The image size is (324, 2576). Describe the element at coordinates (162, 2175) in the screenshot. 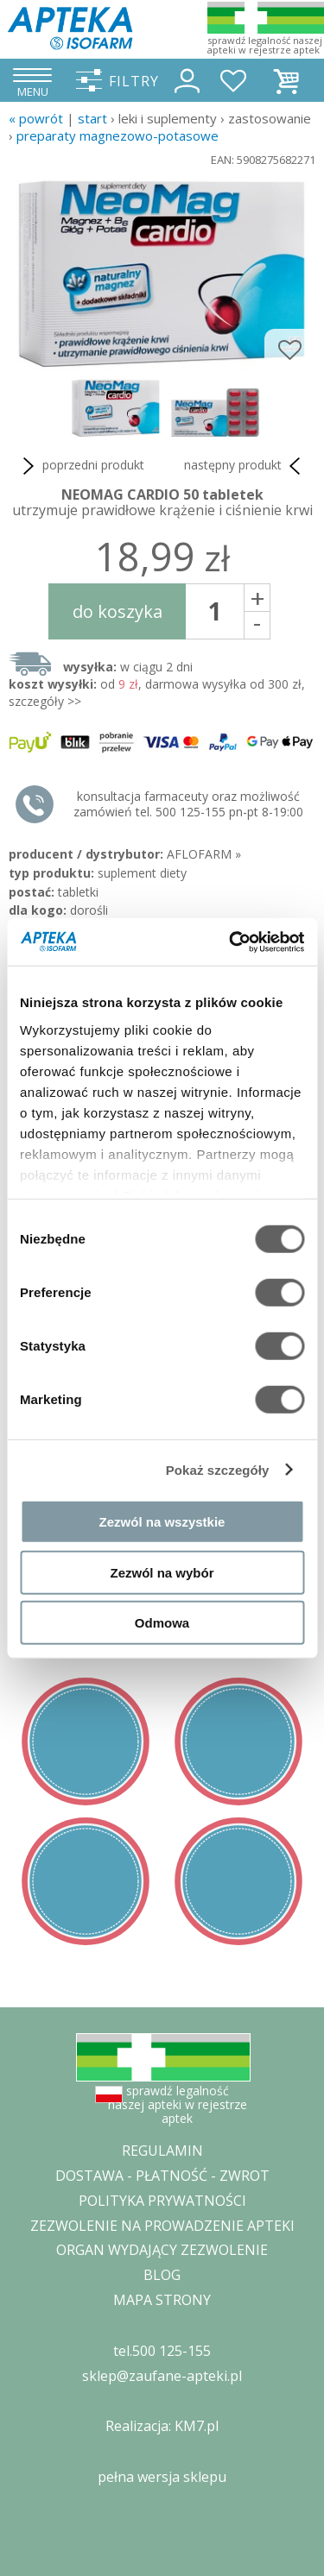

I see `DOSTAWA - PŁATNOŚĆ - ZWROT` at that location.